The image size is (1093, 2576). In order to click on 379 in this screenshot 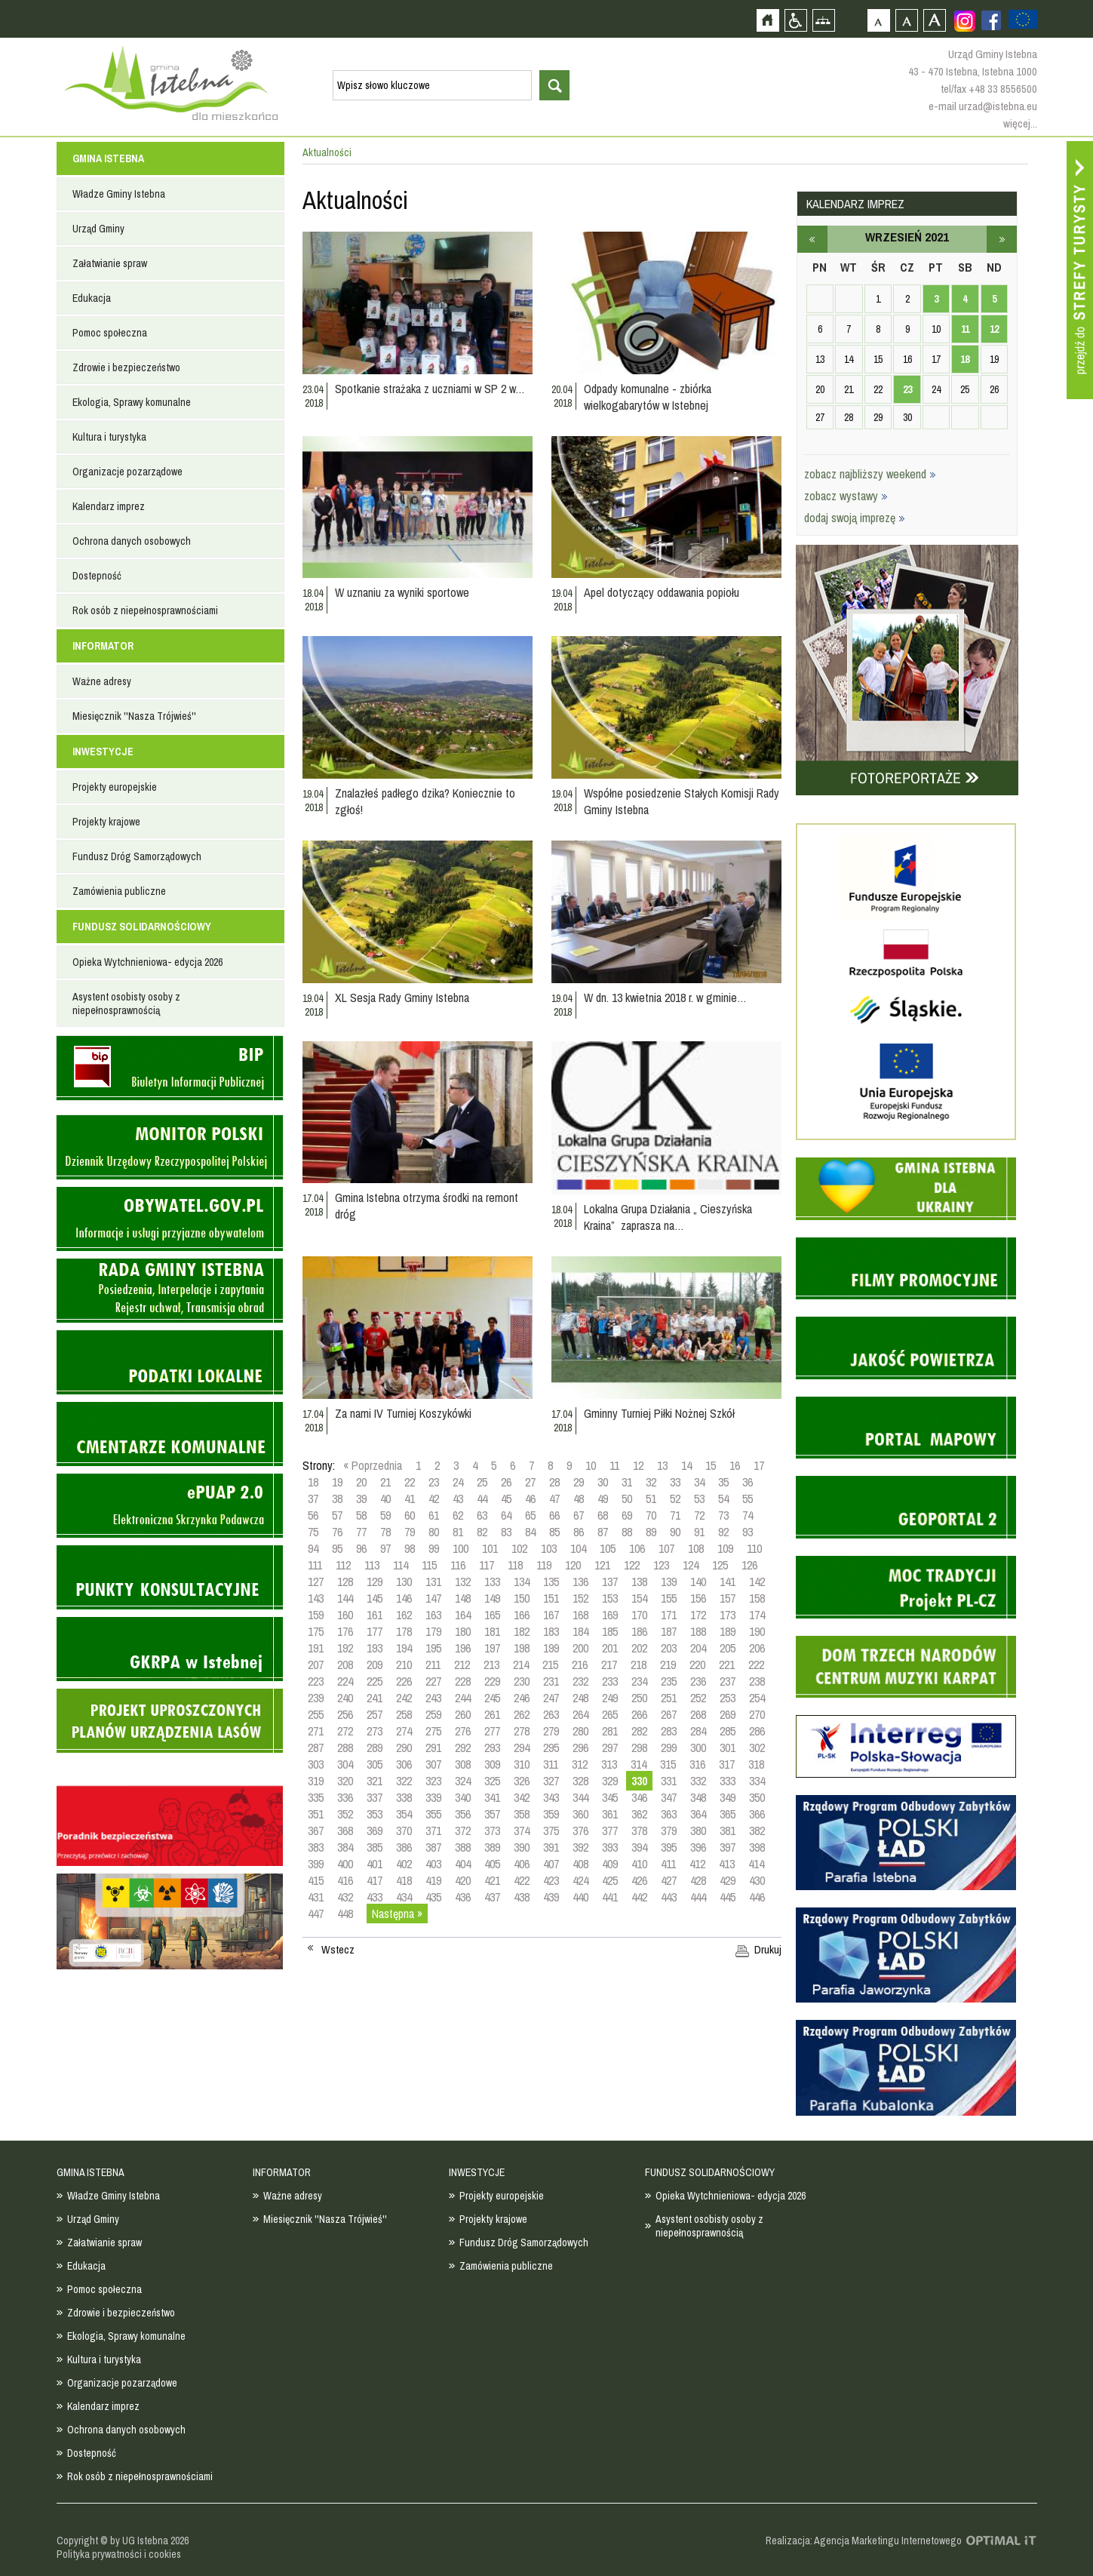, I will do `click(669, 1830)`.